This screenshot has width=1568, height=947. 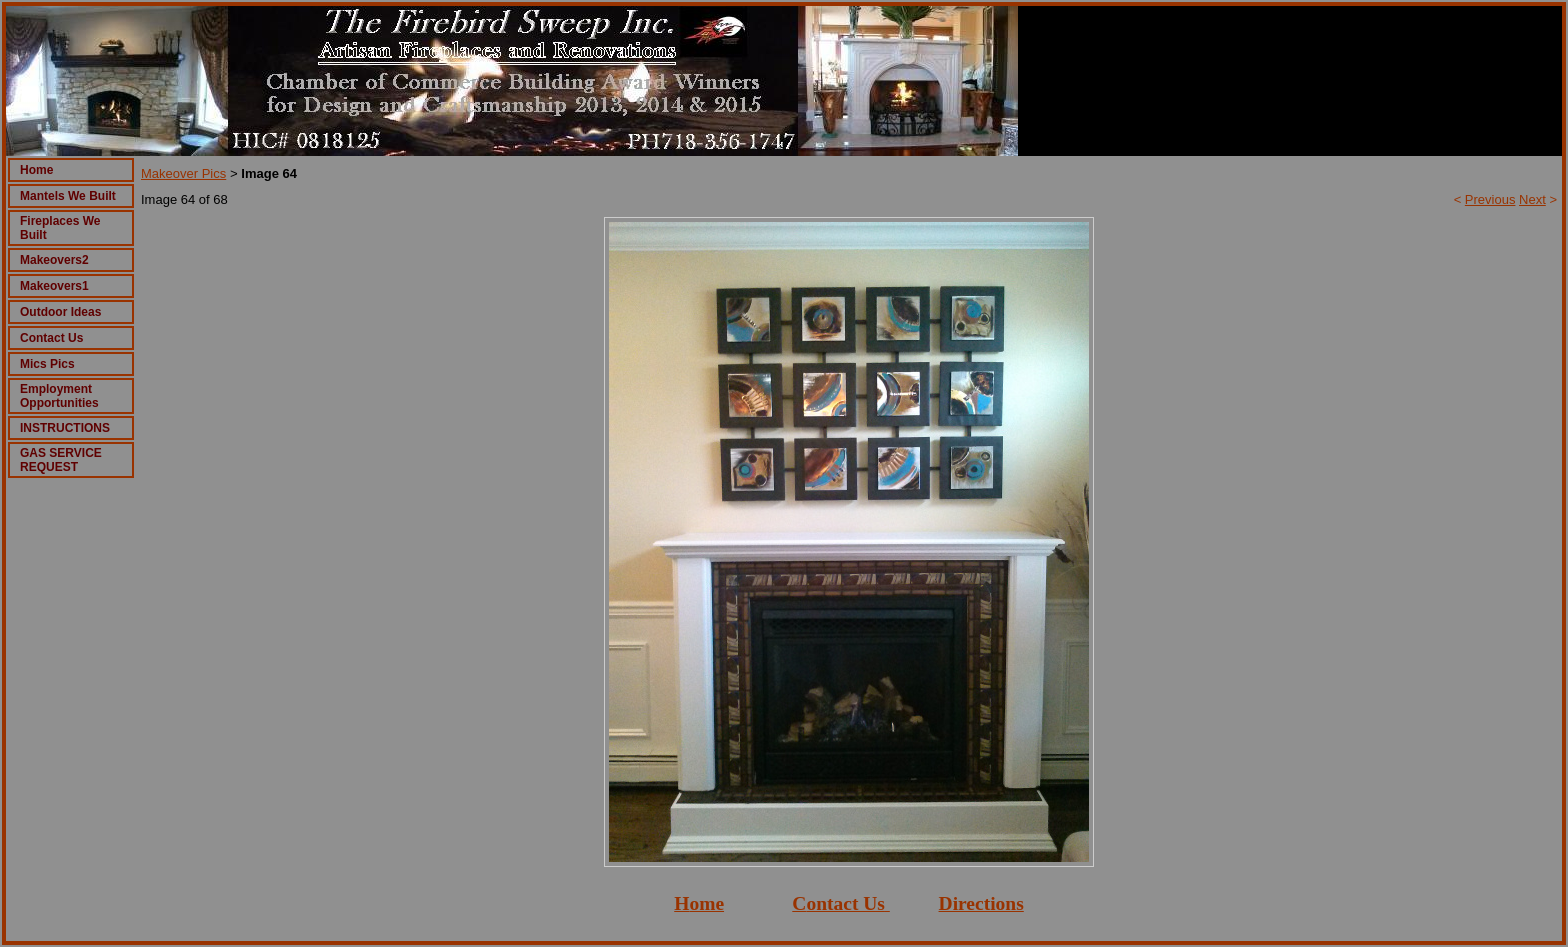 I want to click on ontact Us, so click(x=845, y=903).